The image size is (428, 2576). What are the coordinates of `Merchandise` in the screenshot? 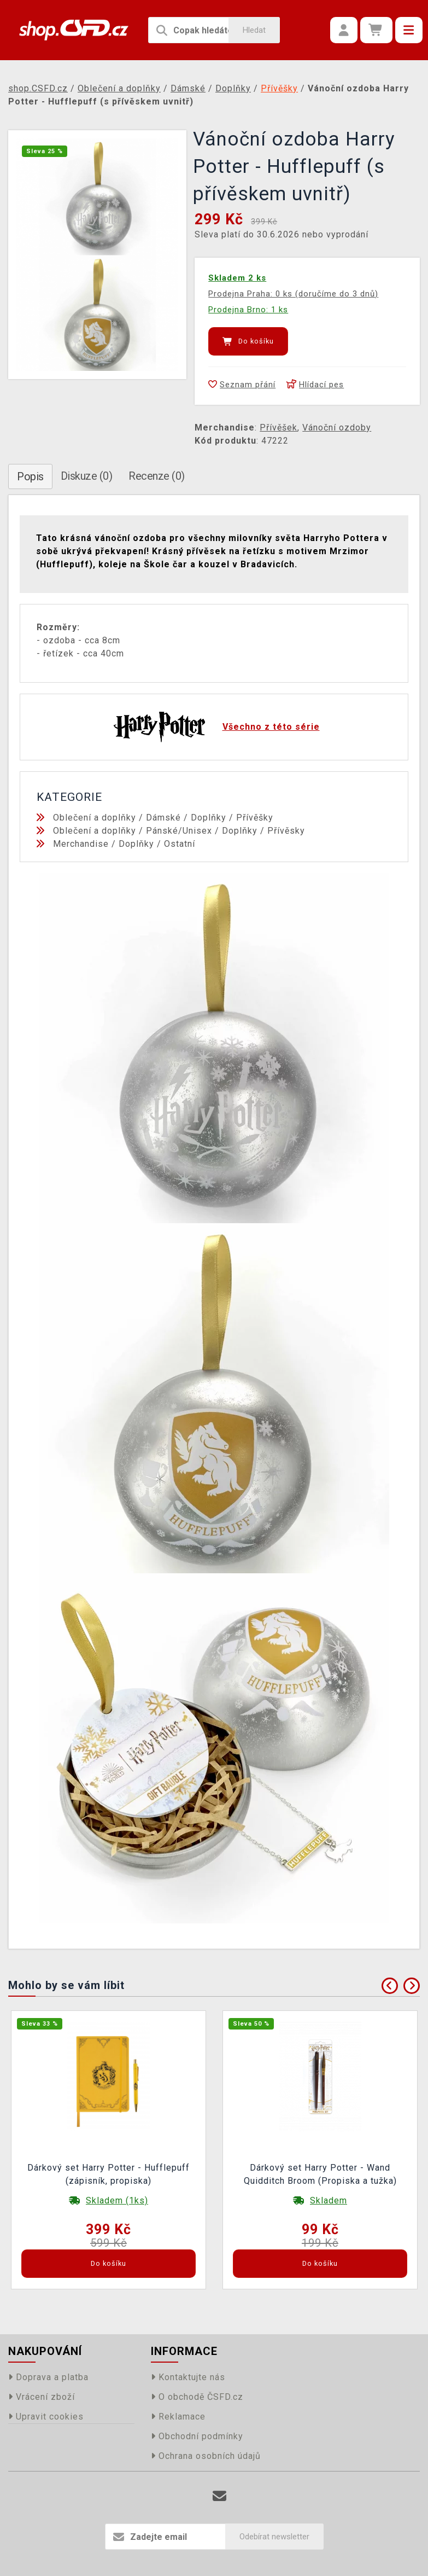 It's located at (81, 844).